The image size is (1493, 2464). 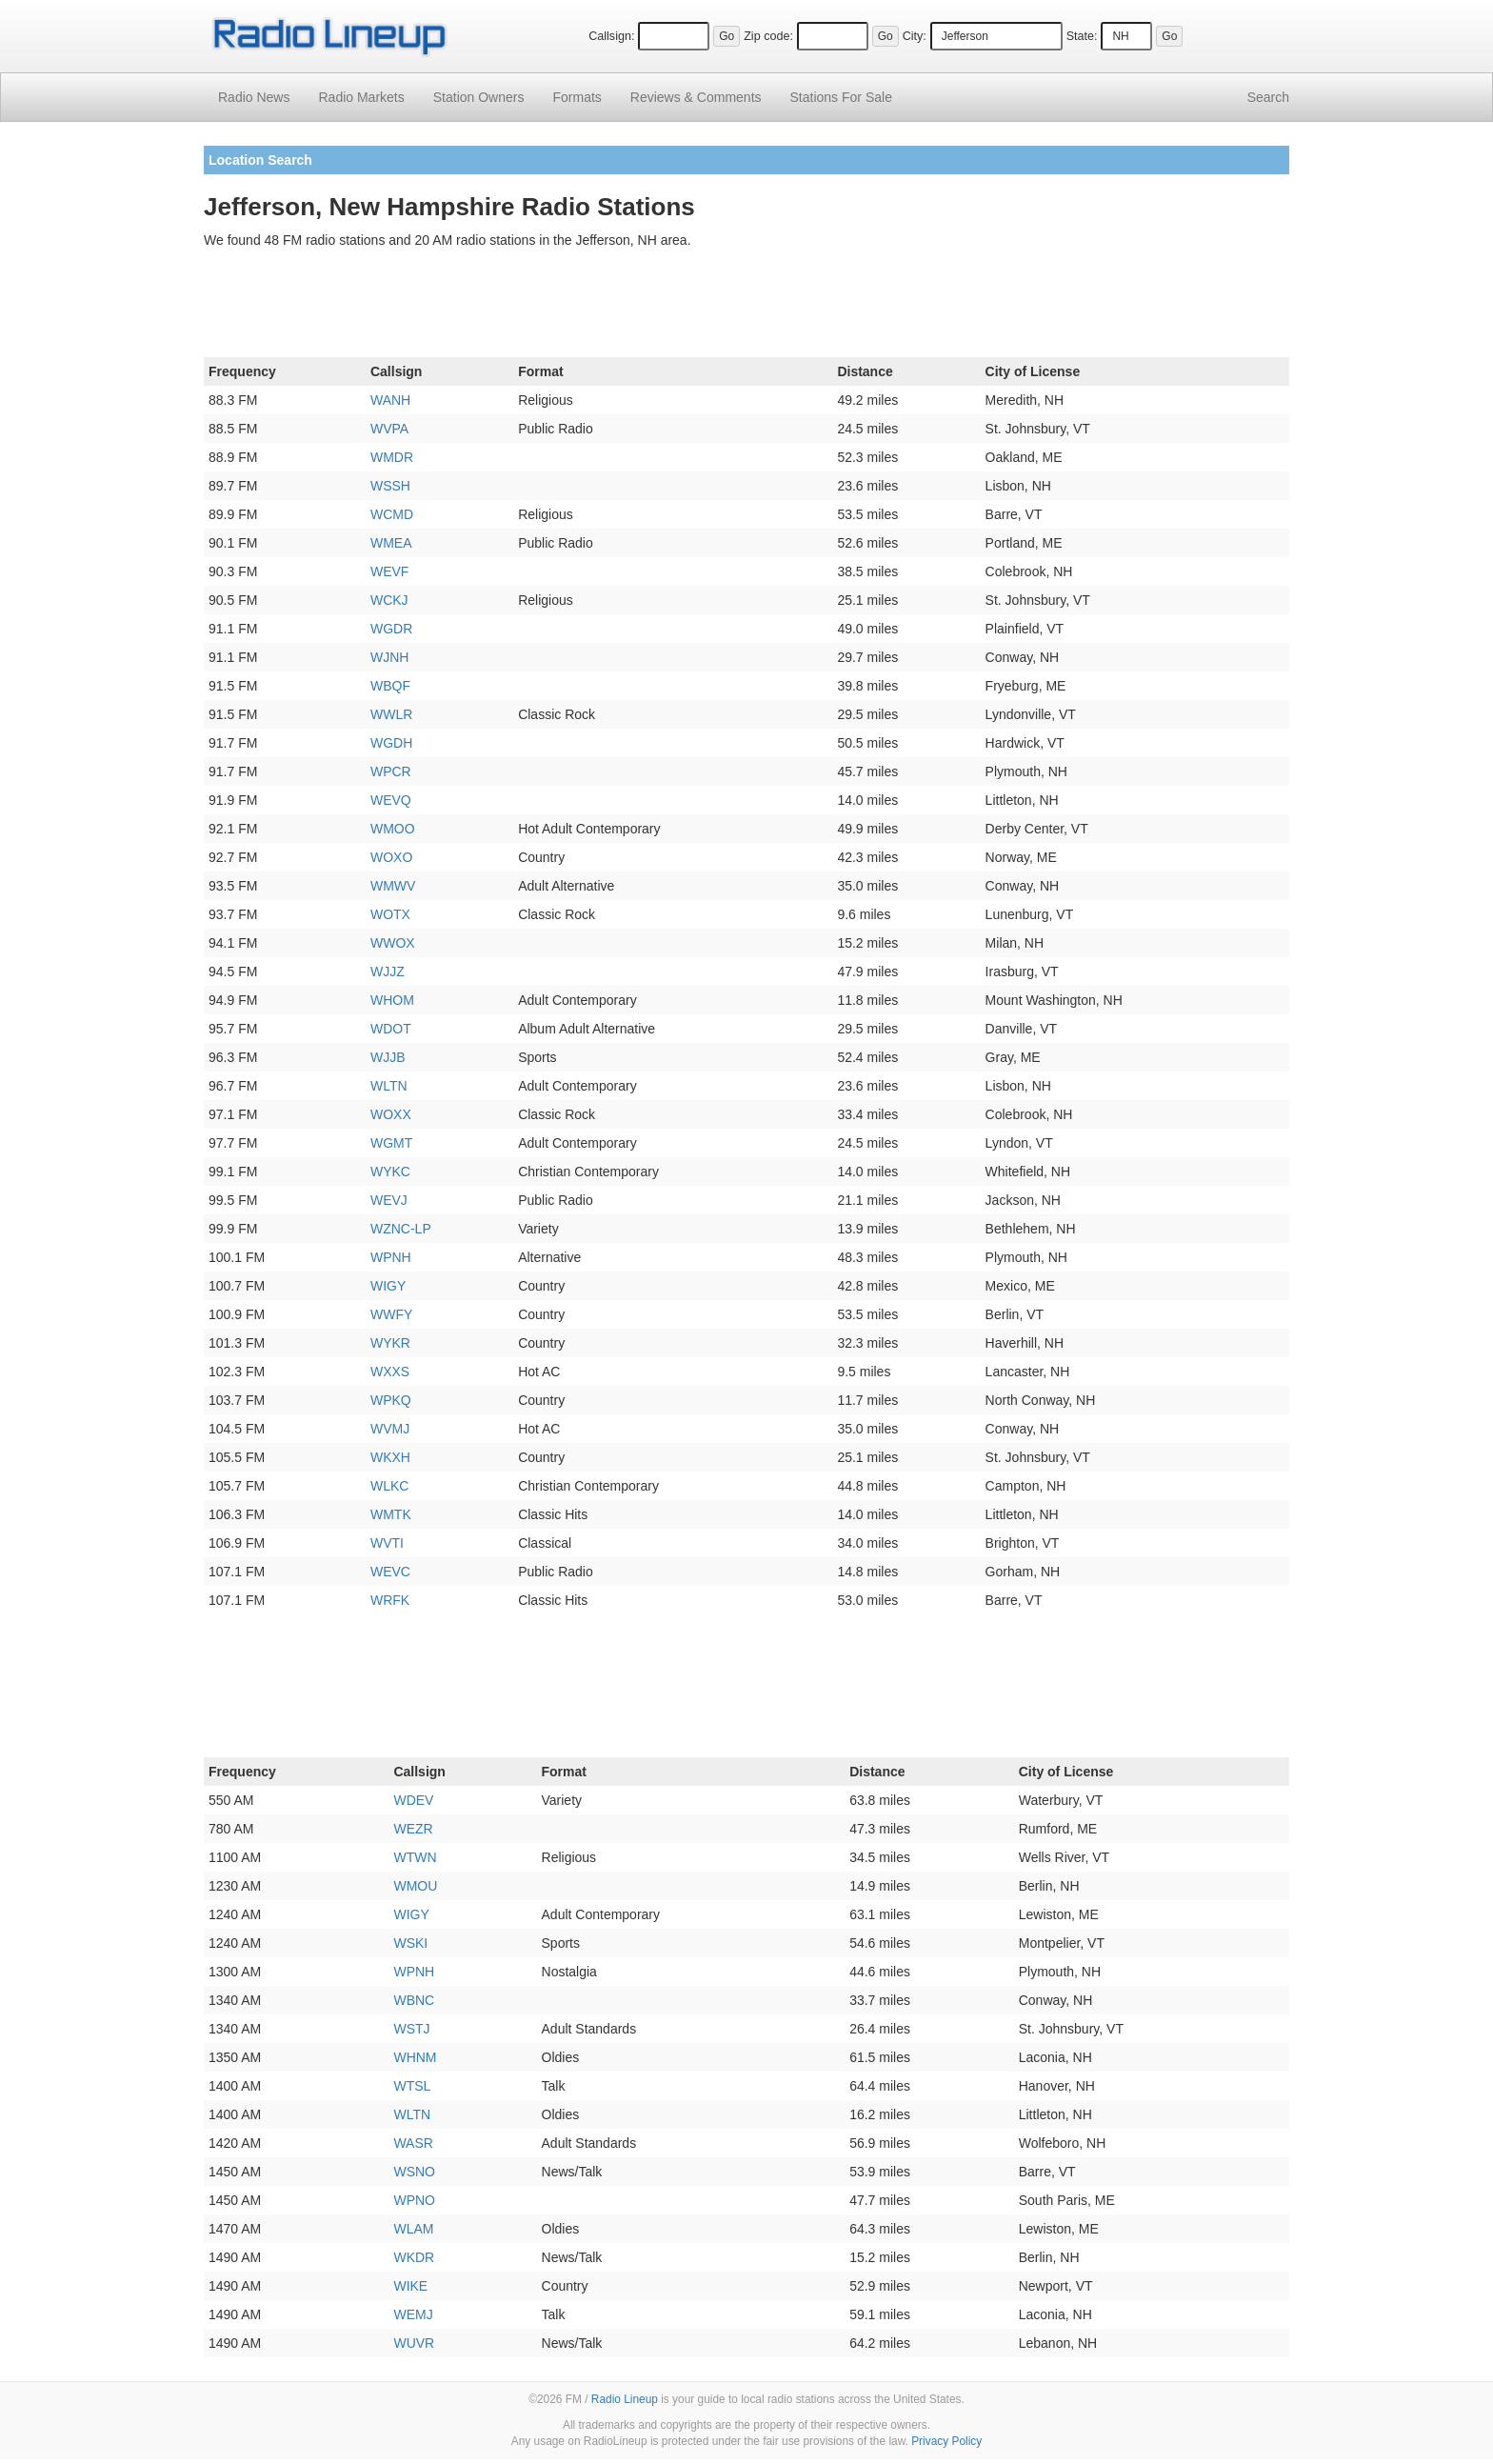 I want to click on Formats, so click(x=576, y=97).